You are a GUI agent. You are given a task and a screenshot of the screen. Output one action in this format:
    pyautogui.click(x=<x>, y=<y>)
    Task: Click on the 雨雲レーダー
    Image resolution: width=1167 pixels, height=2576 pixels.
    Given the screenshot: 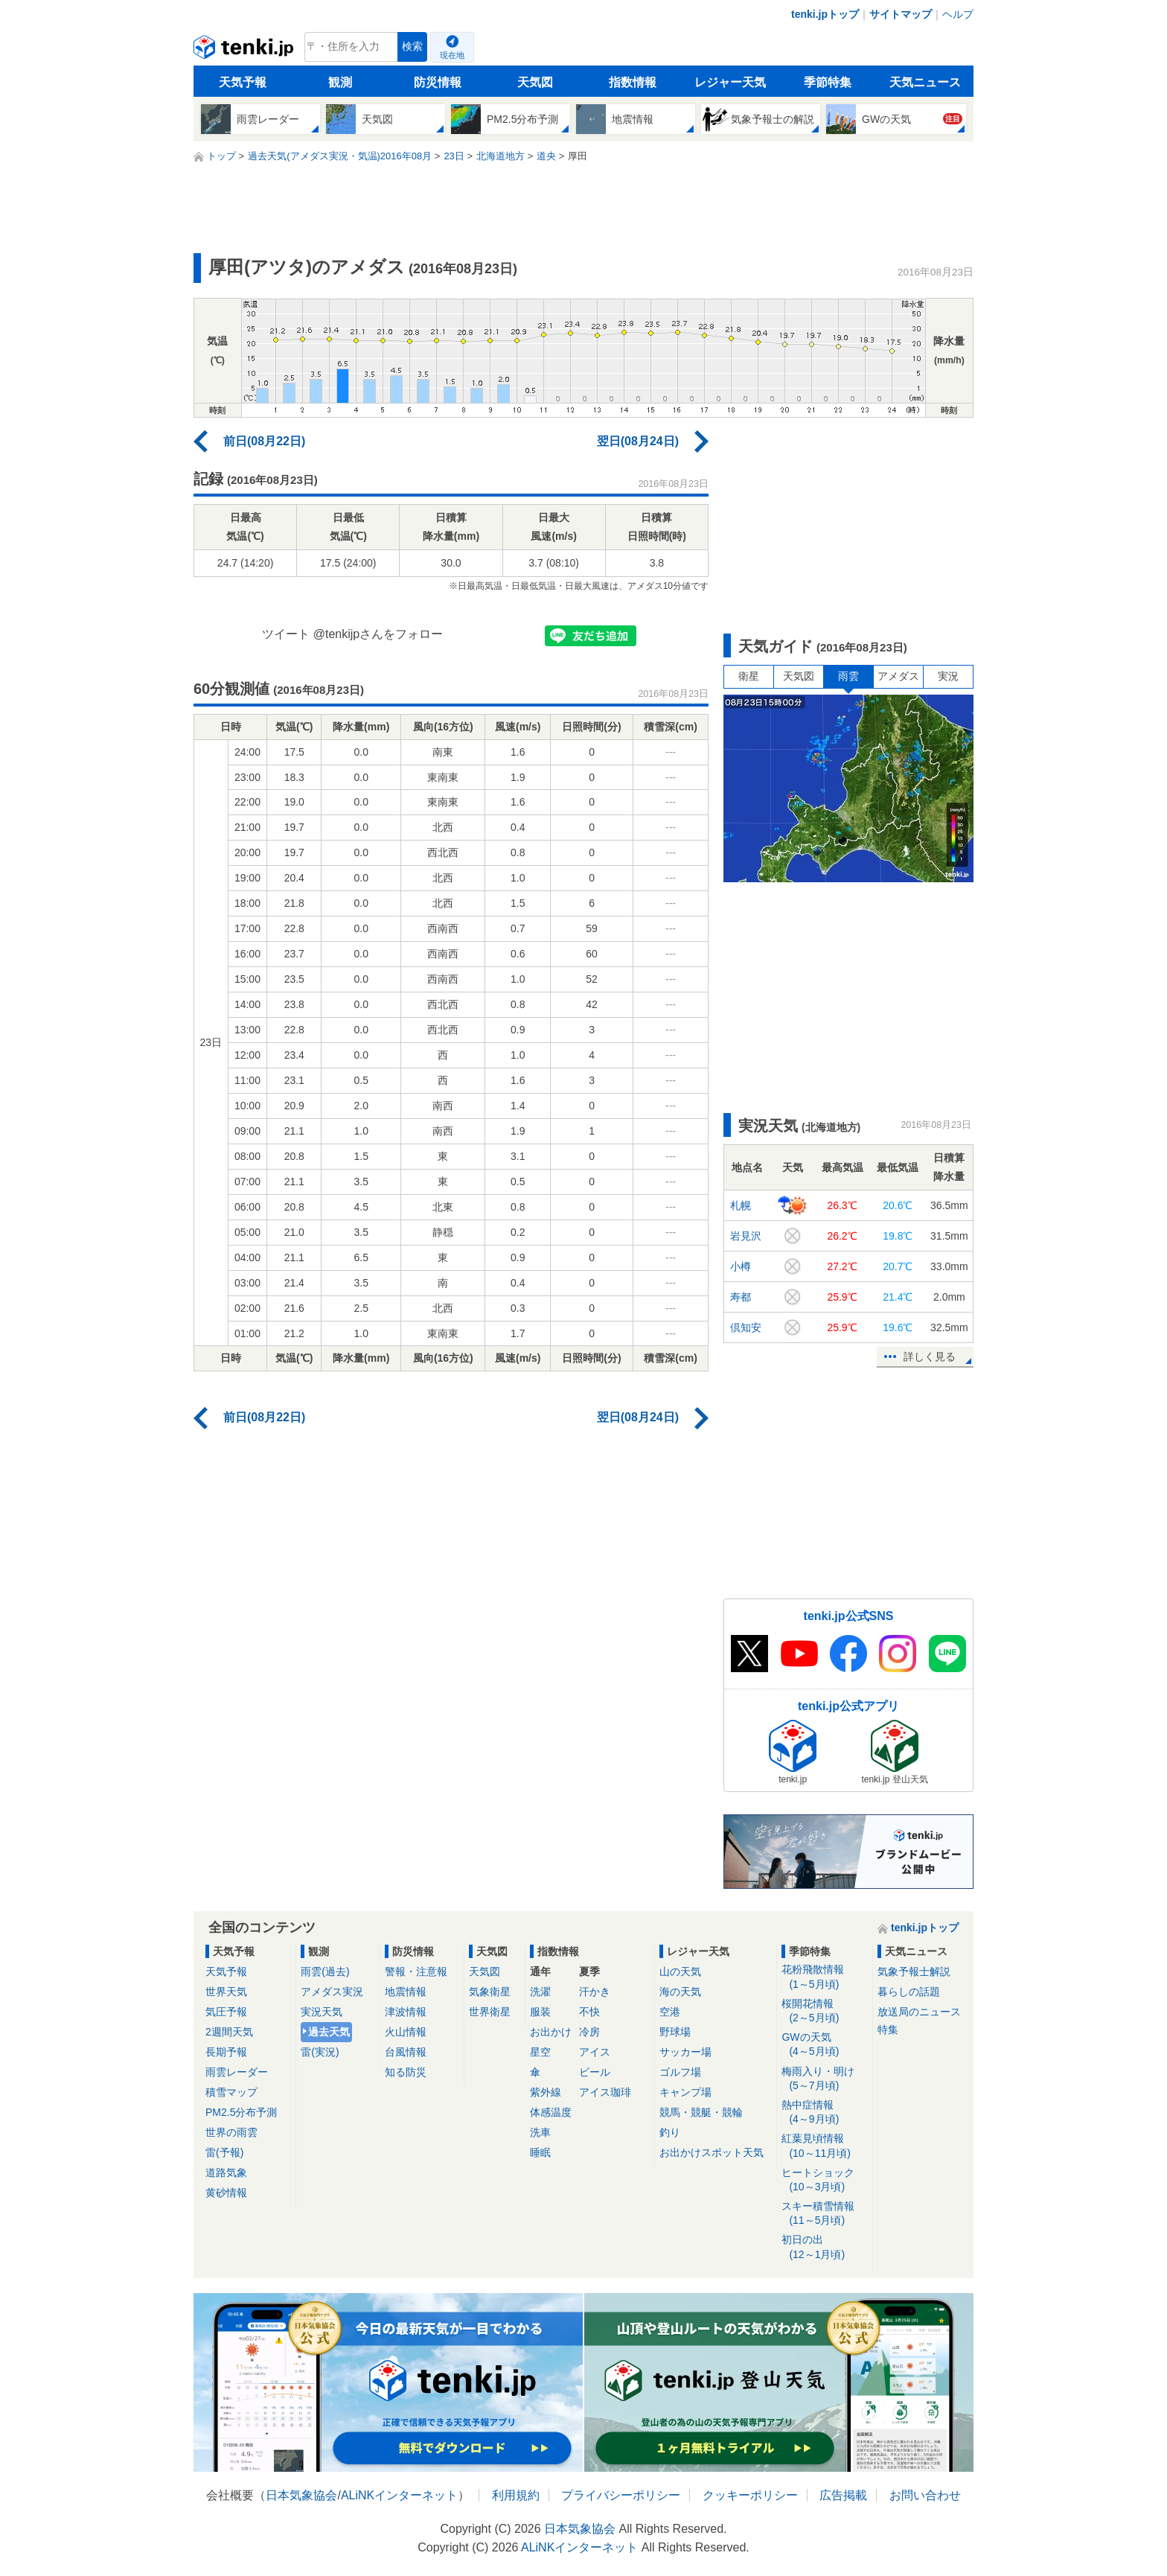 What is the action you would take?
    pyautogui.click(x=236, y=2072)
    